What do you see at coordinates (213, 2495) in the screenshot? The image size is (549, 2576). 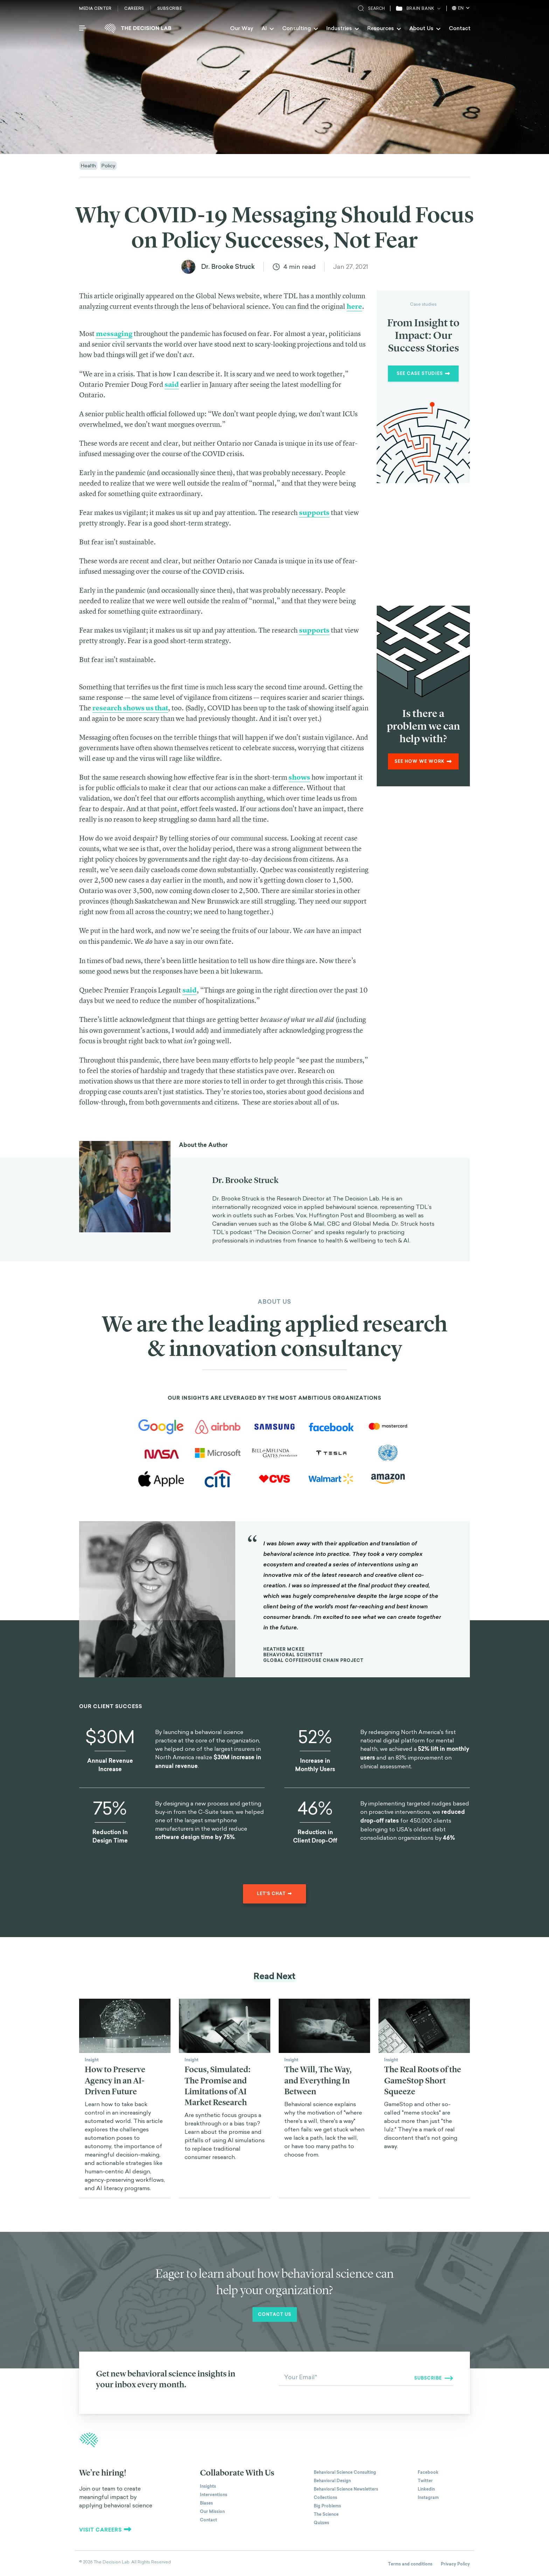 I see `Interventions` at bounding box center [213, 2495].